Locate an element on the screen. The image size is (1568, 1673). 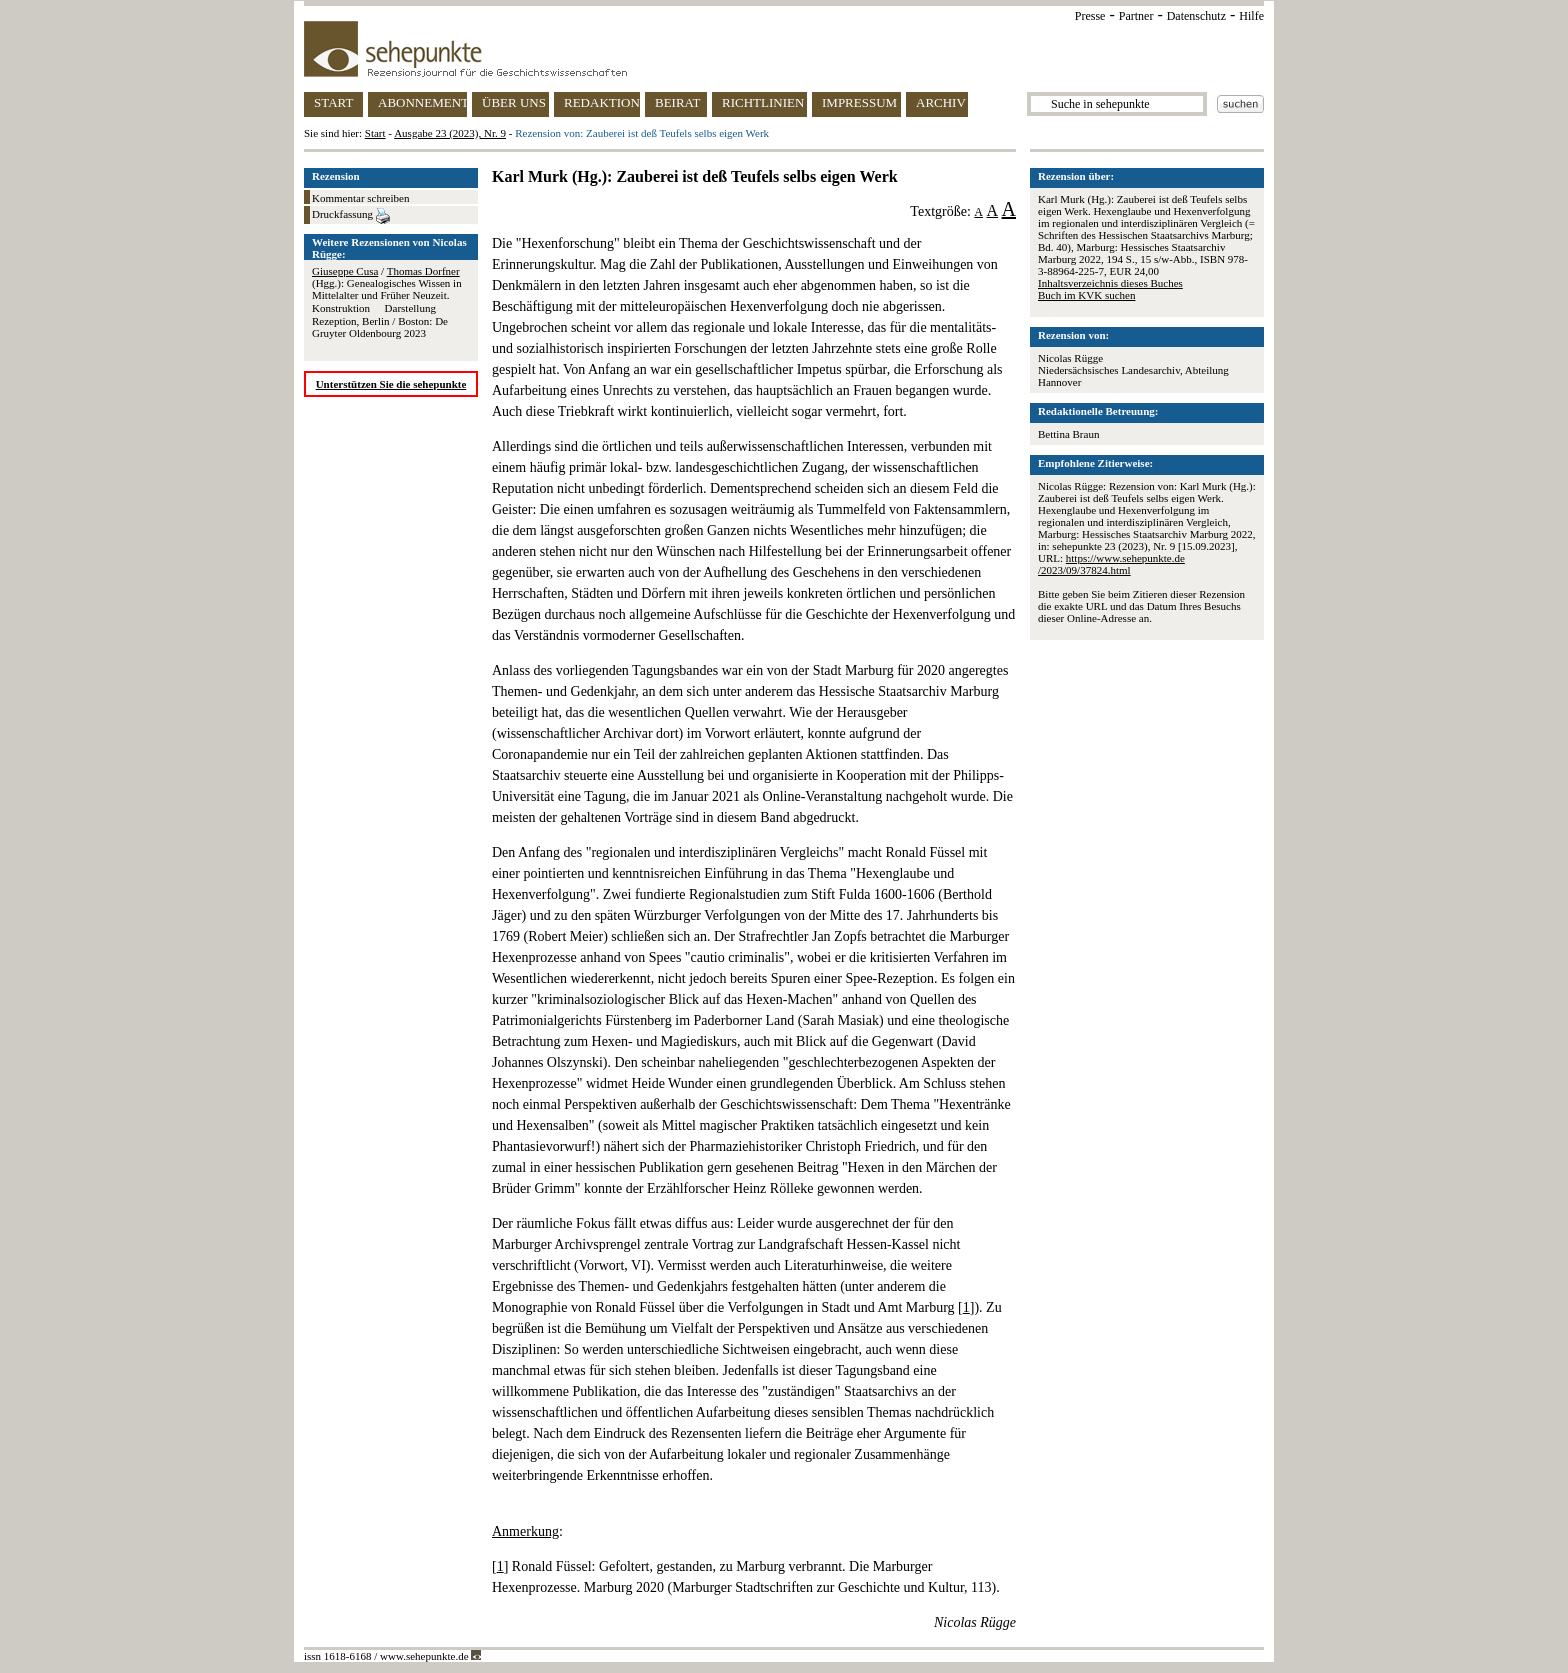
ABONNEMENT is located at coordinates (422, 102).